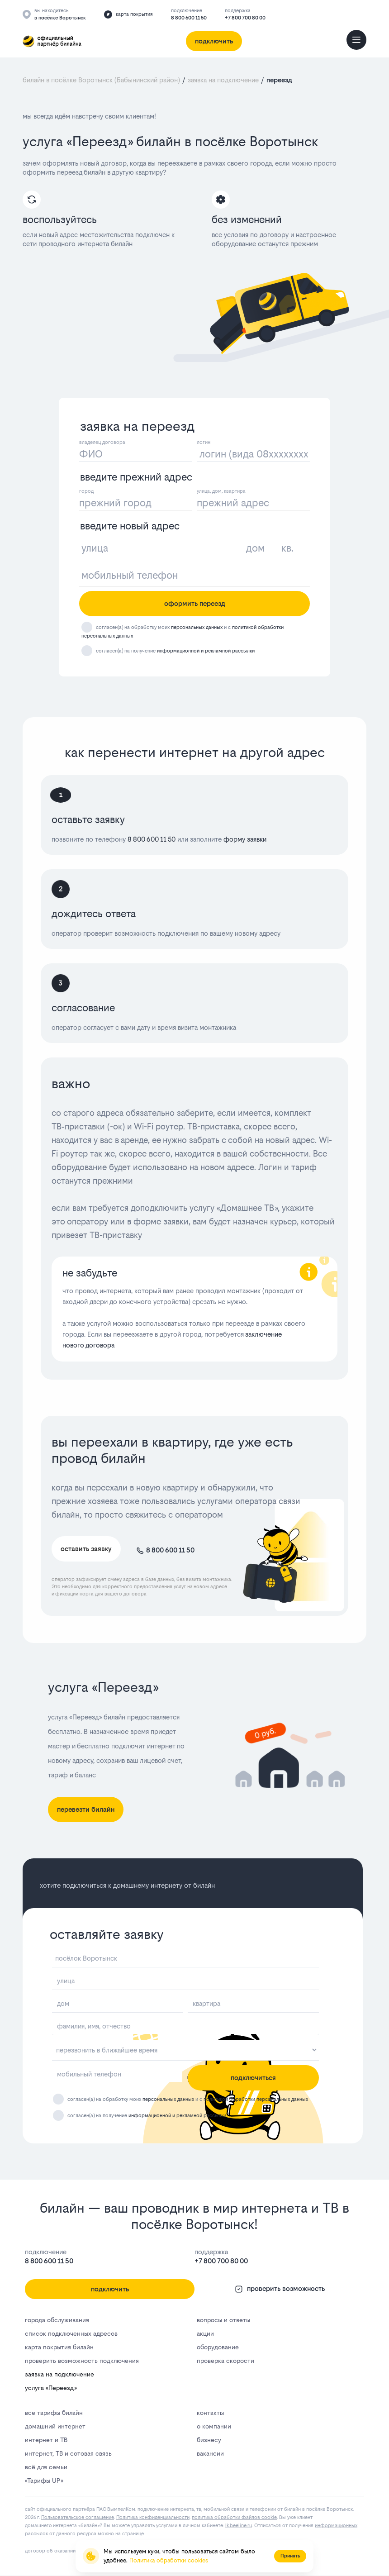 This screenshot has height=2576, width=389. What do you see at coordinates (59, 2374) in the screenshot?
I see `заявка на подключение` at bounding box center [59, 2374].